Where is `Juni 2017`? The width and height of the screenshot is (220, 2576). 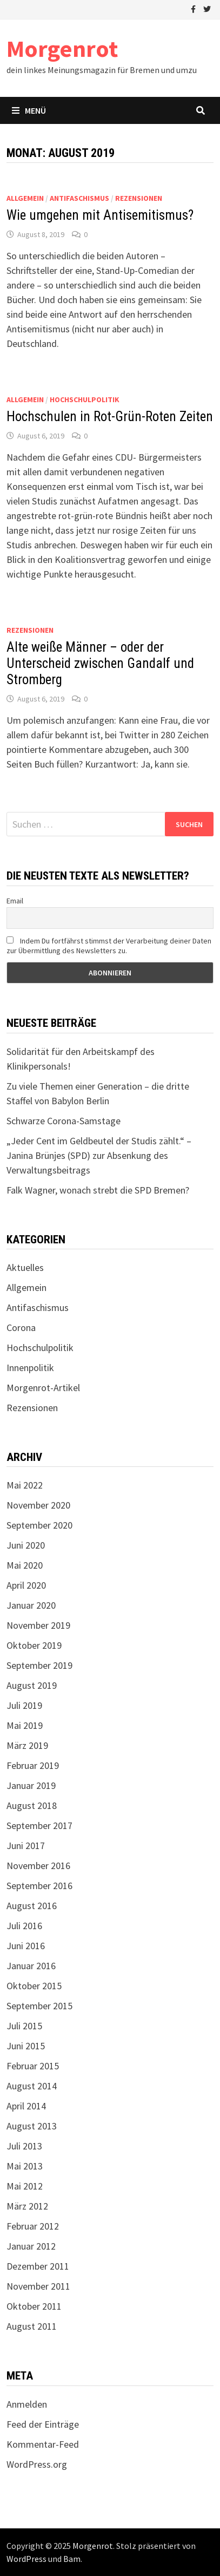
Juni 2017 is located at coordinates (25, 1845).